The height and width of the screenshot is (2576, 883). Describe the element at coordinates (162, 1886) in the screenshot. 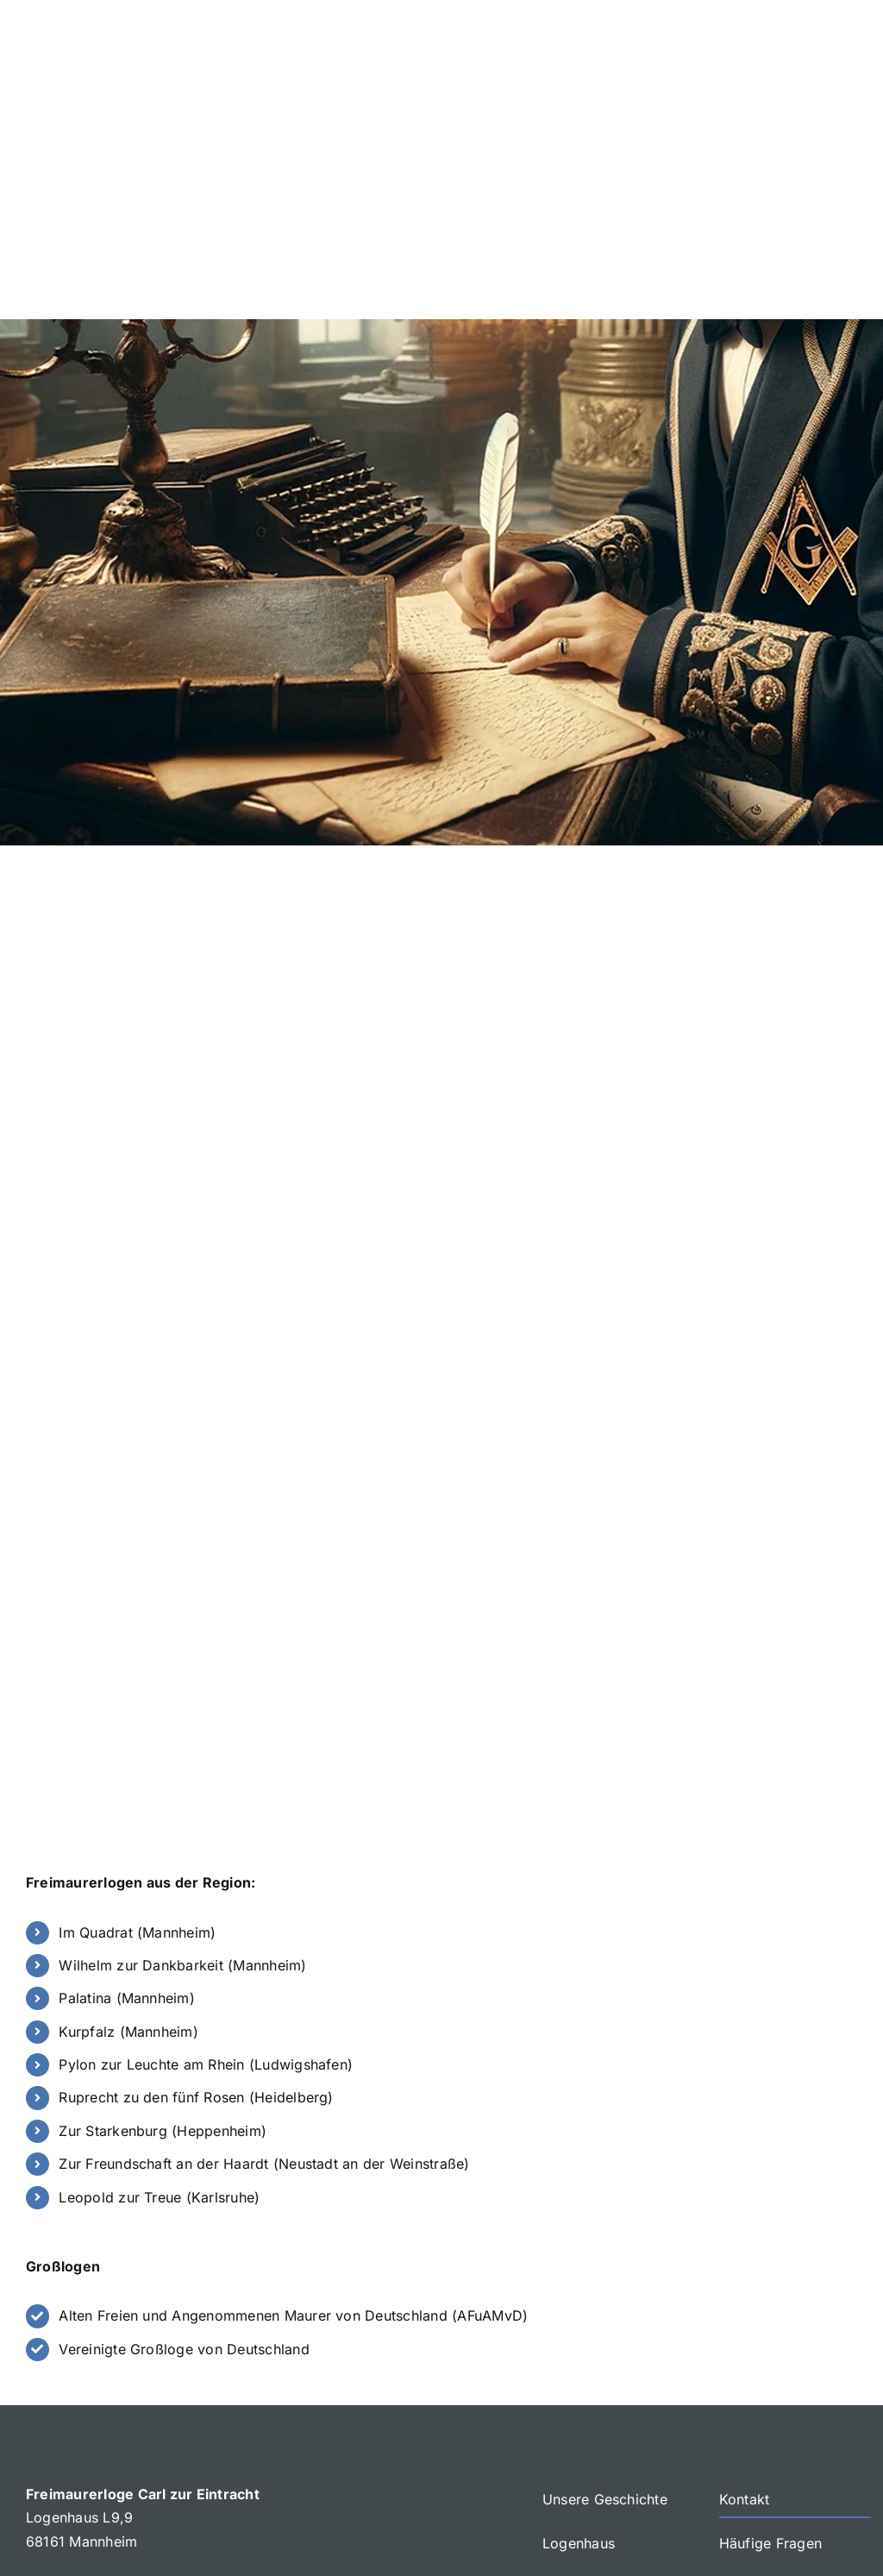

I see `Zur Starkenburg (Heppenheim)` at that location.